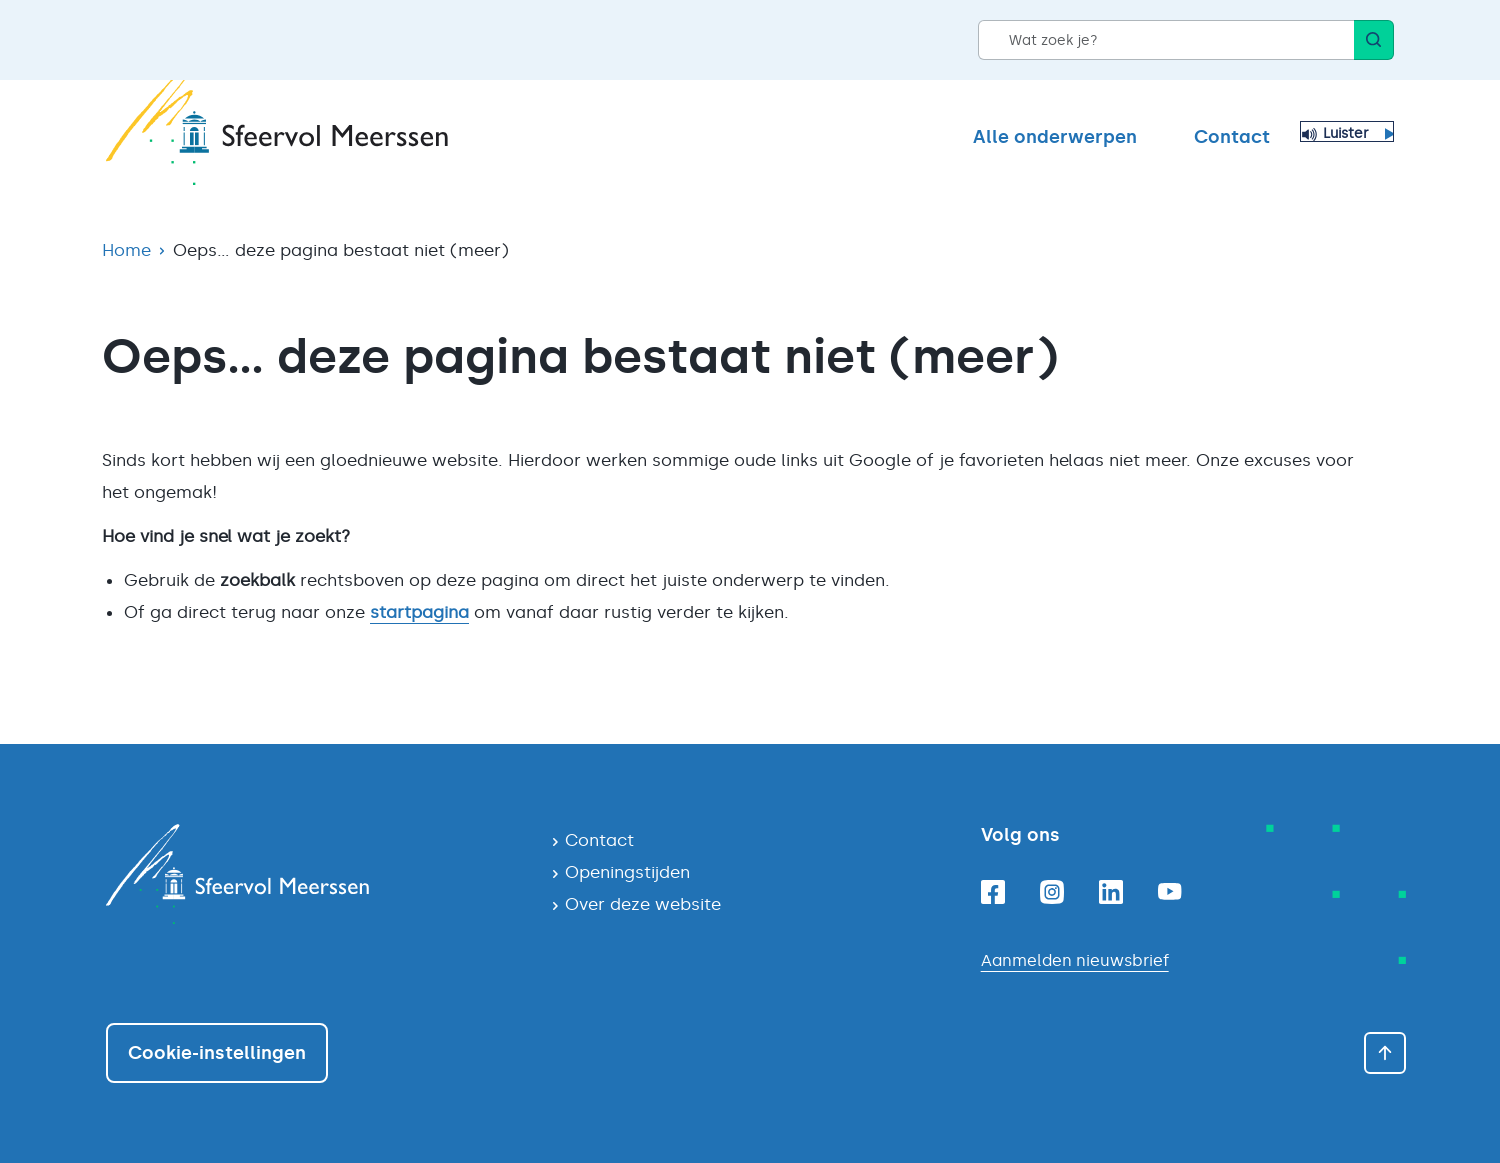 The image size is (1500, 1163). I want to click on Openingstijden, so click(627, 872).